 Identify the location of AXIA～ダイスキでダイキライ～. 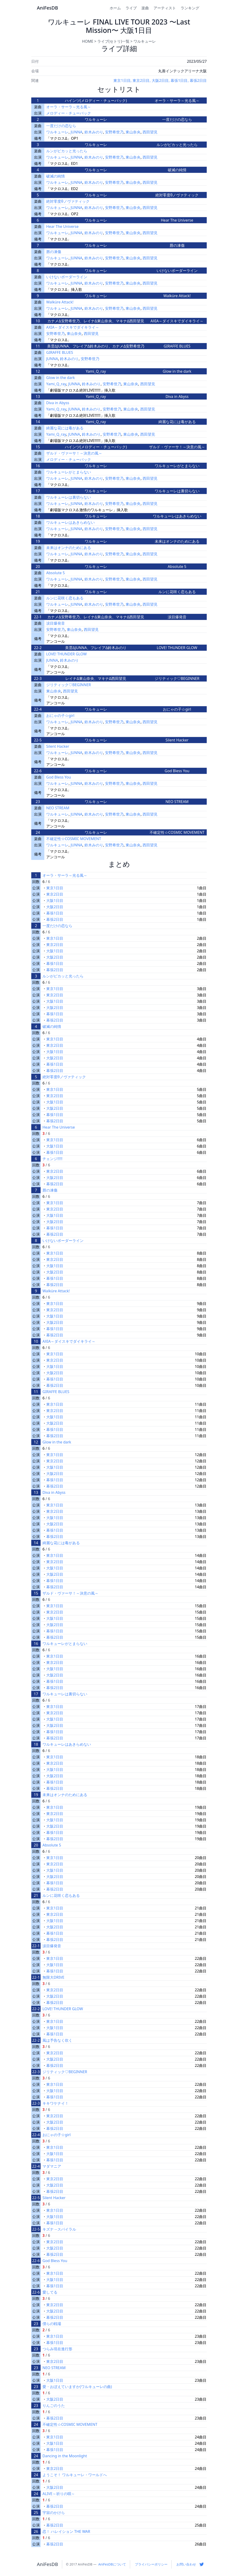
(72, 327).